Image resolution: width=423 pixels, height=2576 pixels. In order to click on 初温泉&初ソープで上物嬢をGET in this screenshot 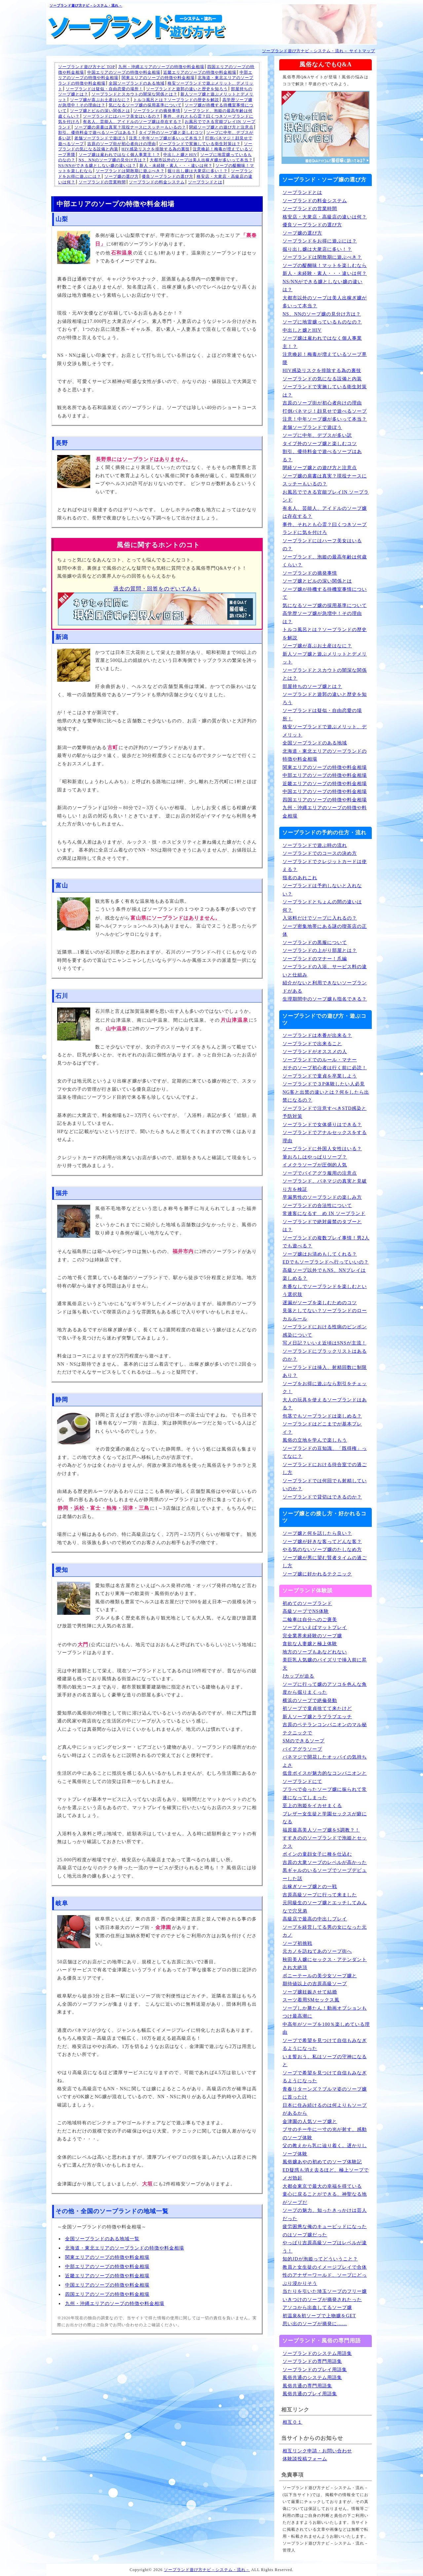, I will do `click(319, 2315)`.